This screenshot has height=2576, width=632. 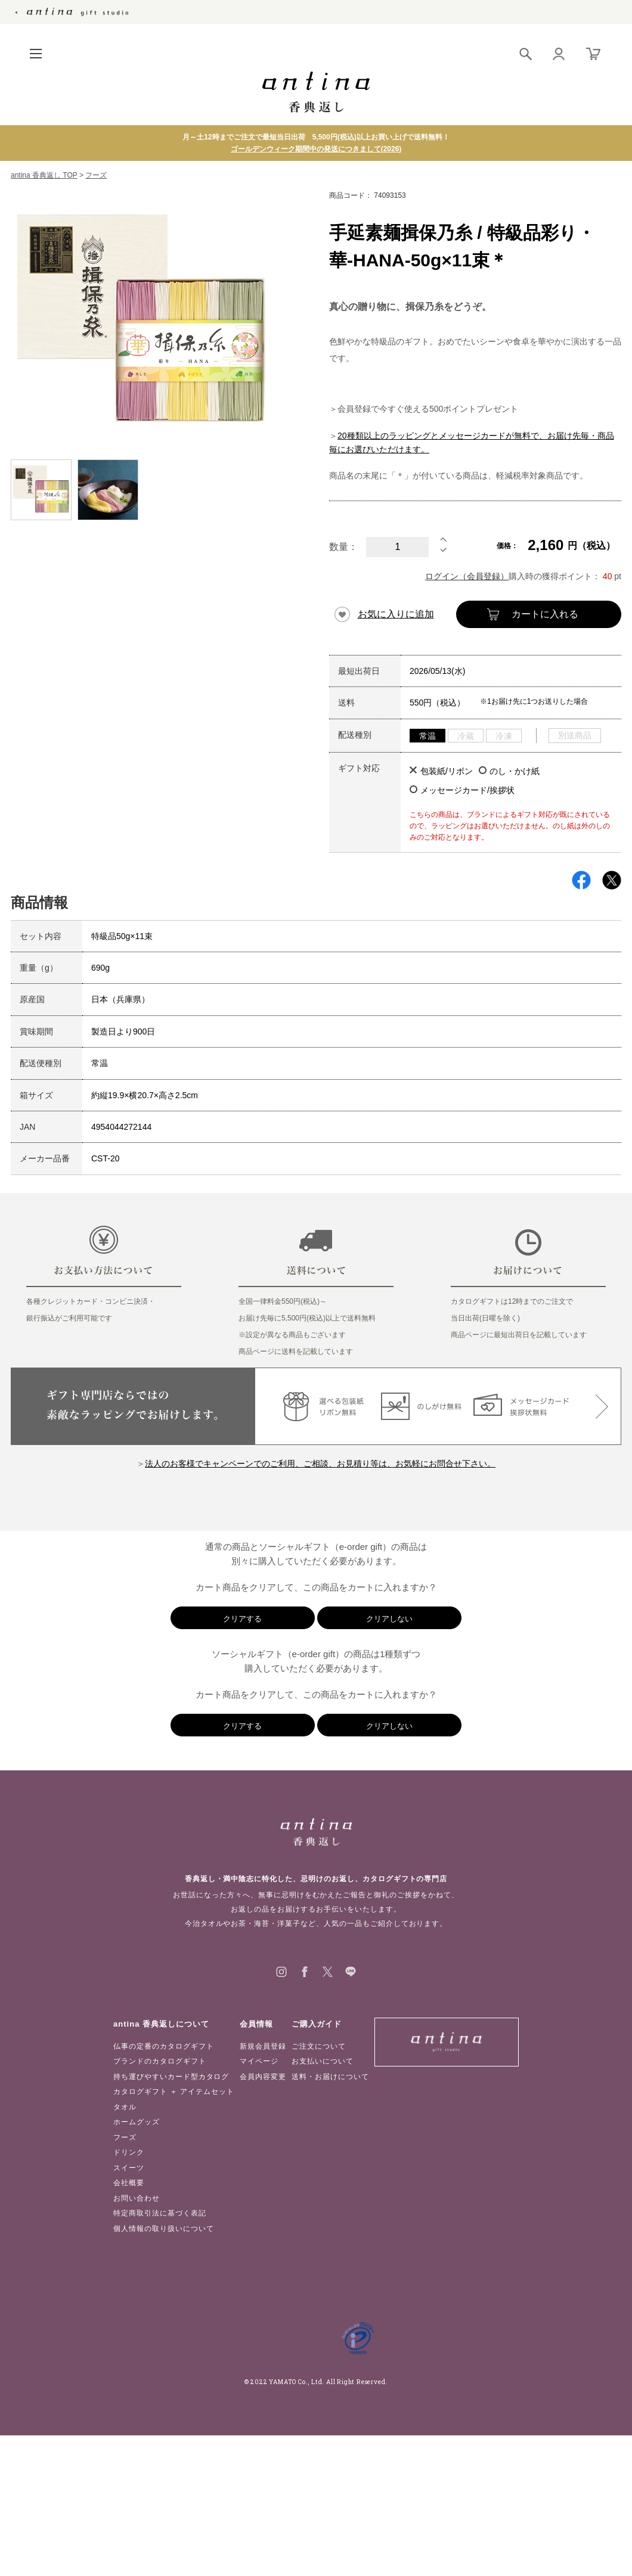 I want to click on ブランドのカタログギフト, so click(x=159, y=2061).